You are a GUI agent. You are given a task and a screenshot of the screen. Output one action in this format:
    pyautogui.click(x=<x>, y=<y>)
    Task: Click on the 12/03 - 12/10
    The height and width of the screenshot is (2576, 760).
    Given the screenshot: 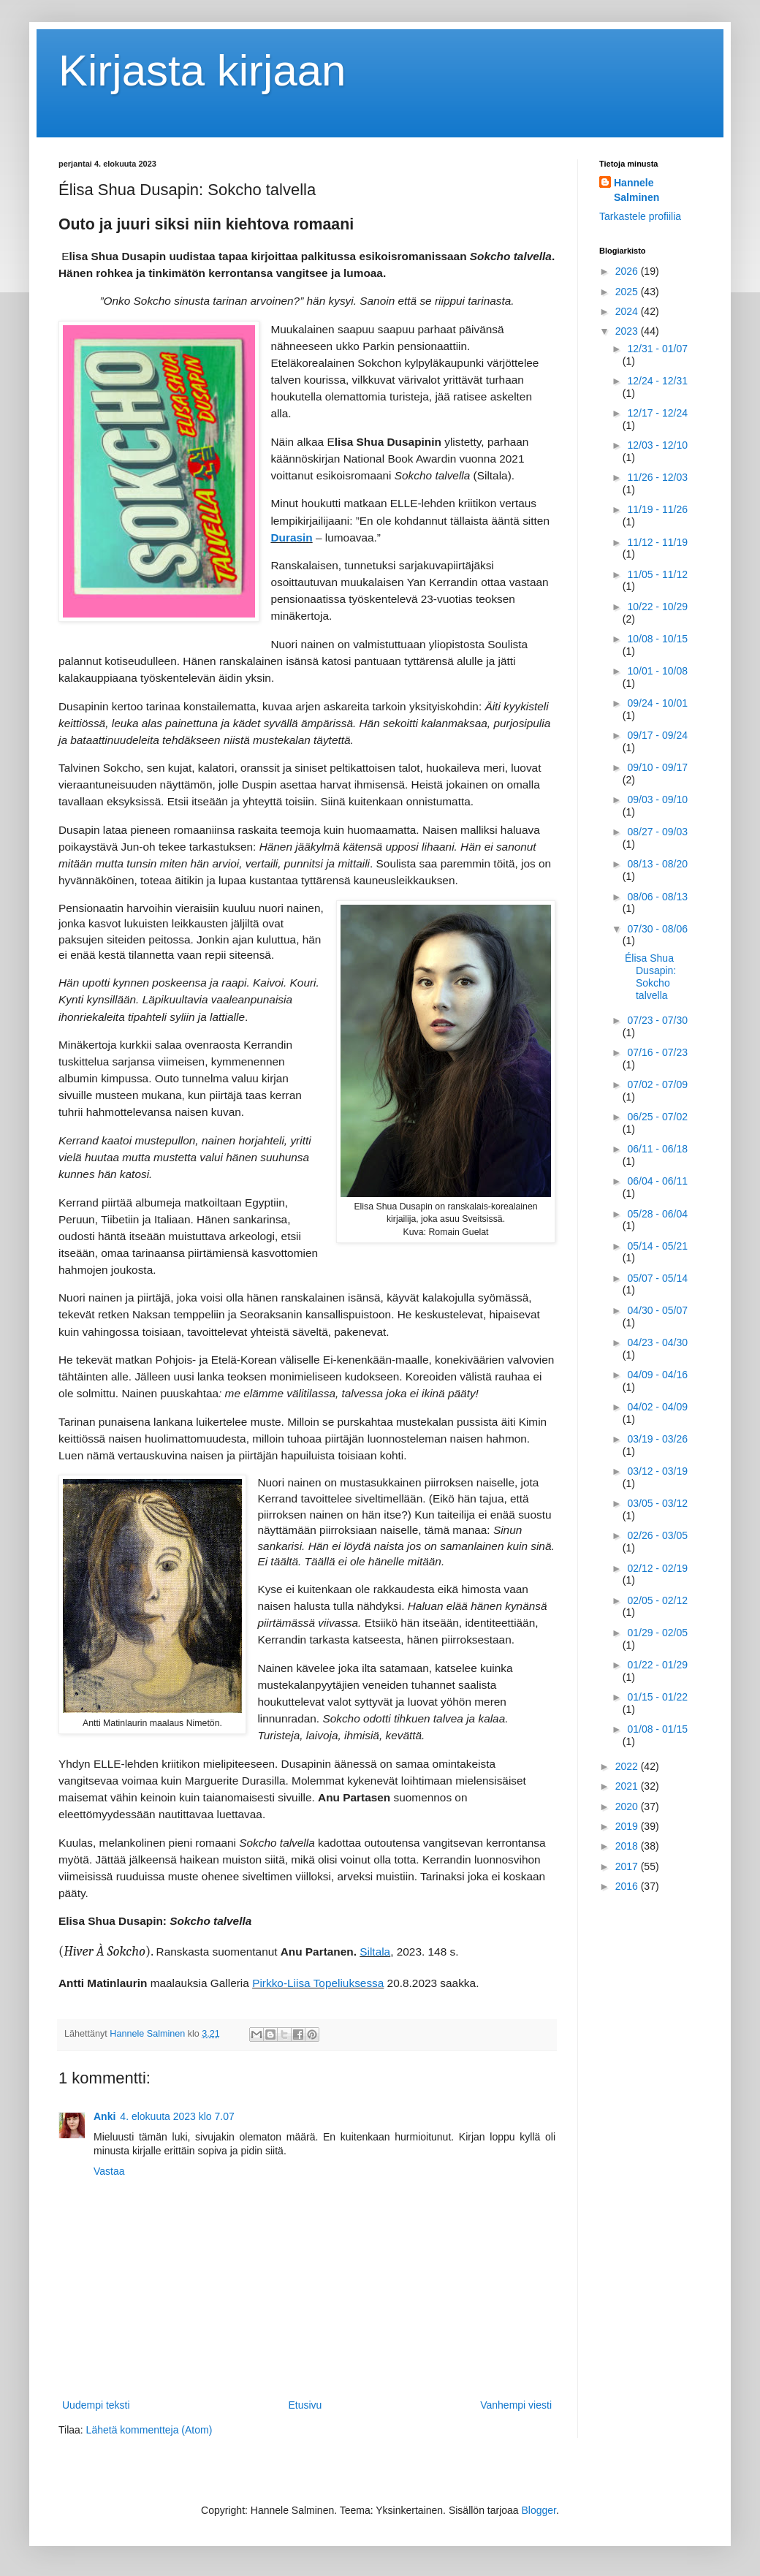 What is the action you would take?
    pyautogui.click(x=657, y=445)
    